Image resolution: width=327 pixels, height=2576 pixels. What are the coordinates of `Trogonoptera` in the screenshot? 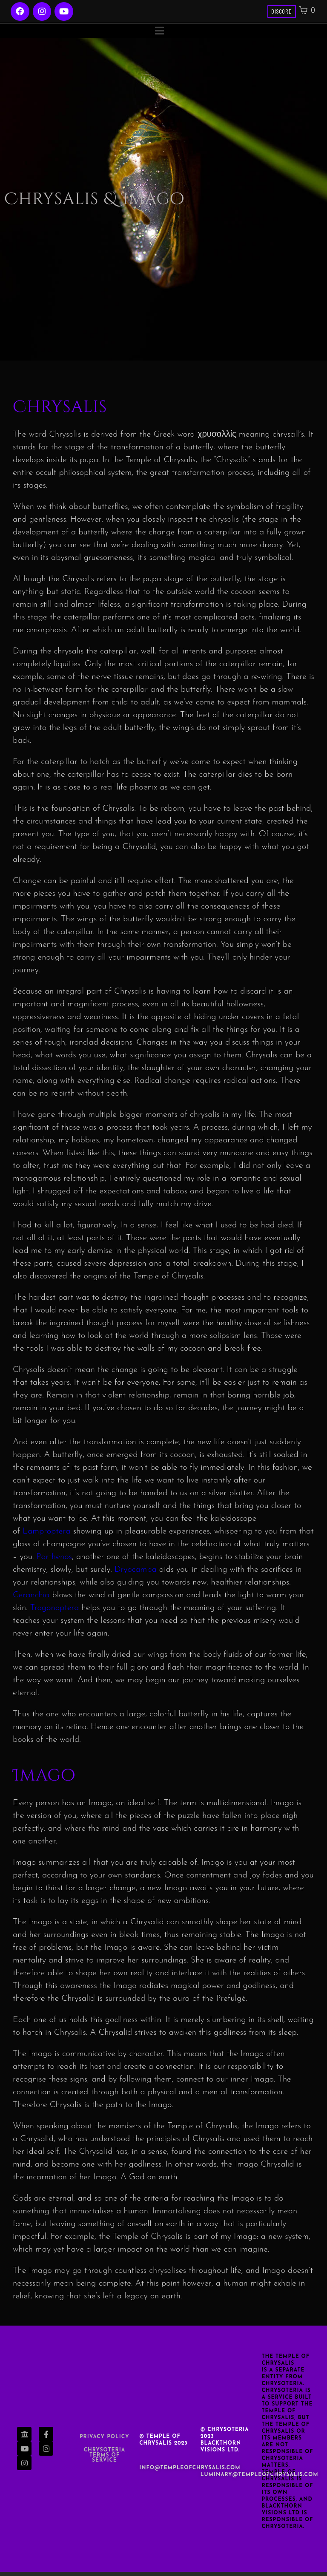 It's located at (54, 1612).